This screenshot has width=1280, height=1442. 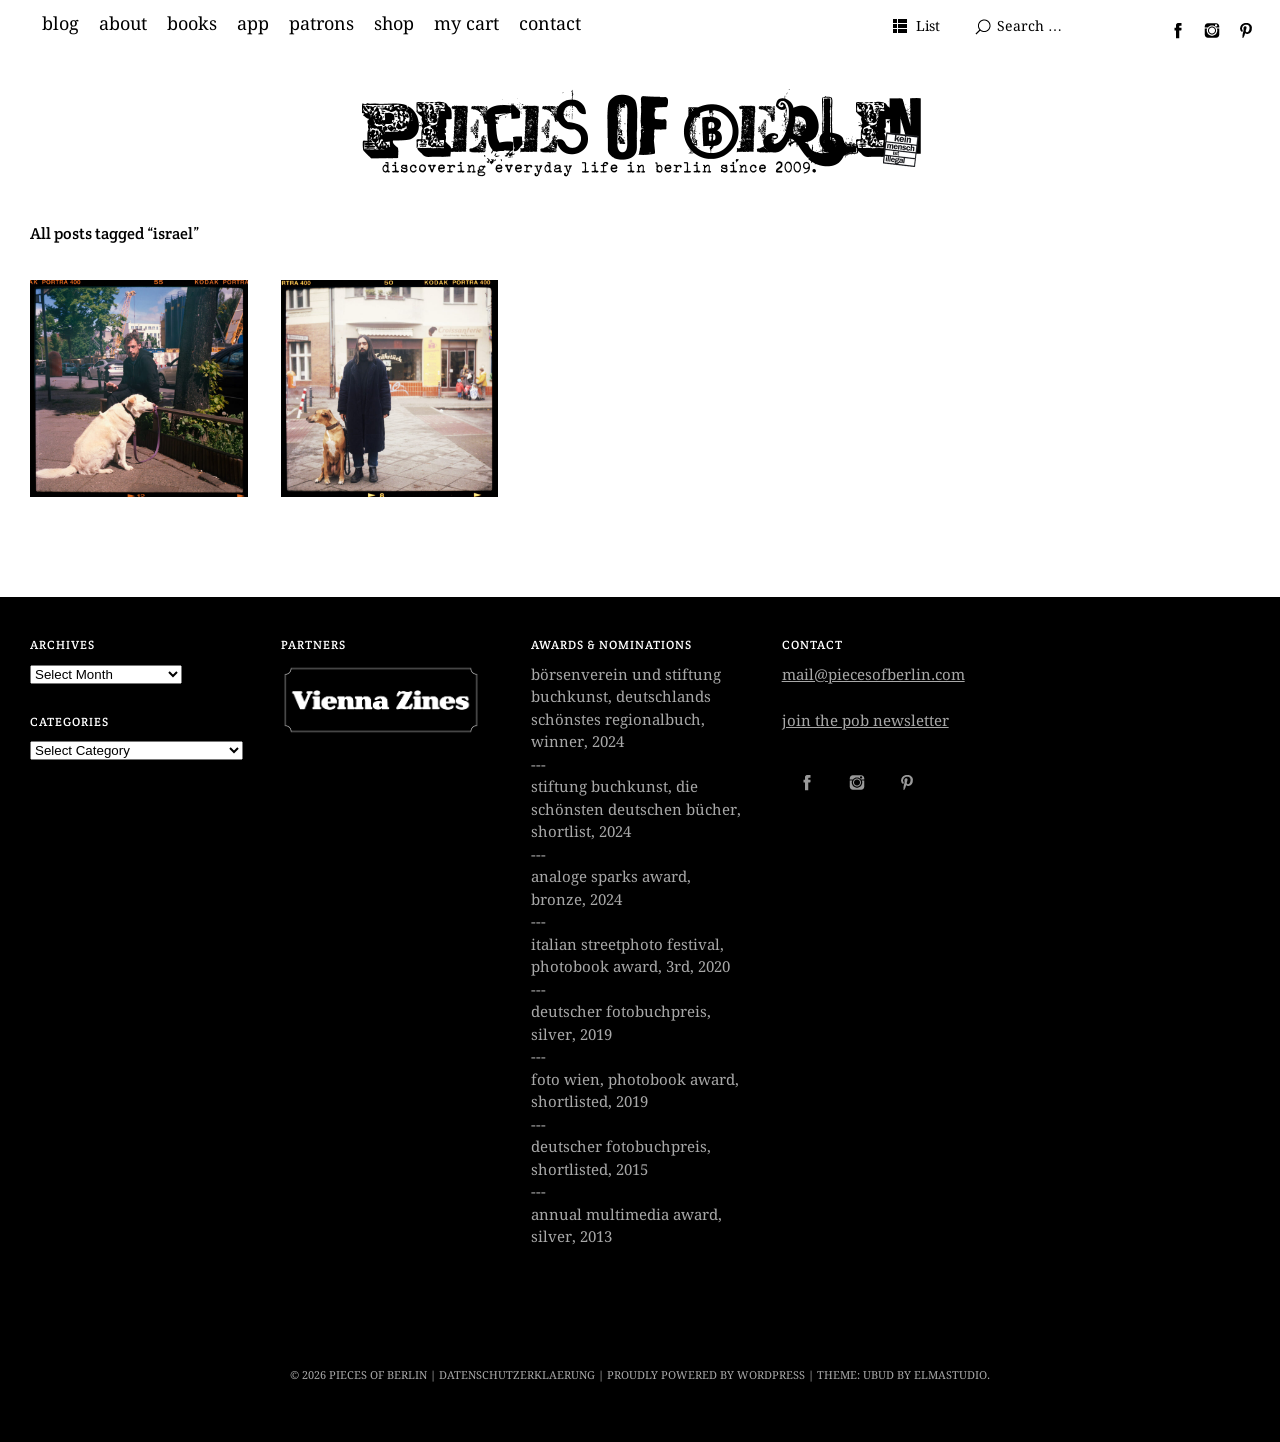 What do you see at coordinates (378, 1375) in the screenshot?
I see `PIECES OF BERLIN` at bounding box center [378, 1375].